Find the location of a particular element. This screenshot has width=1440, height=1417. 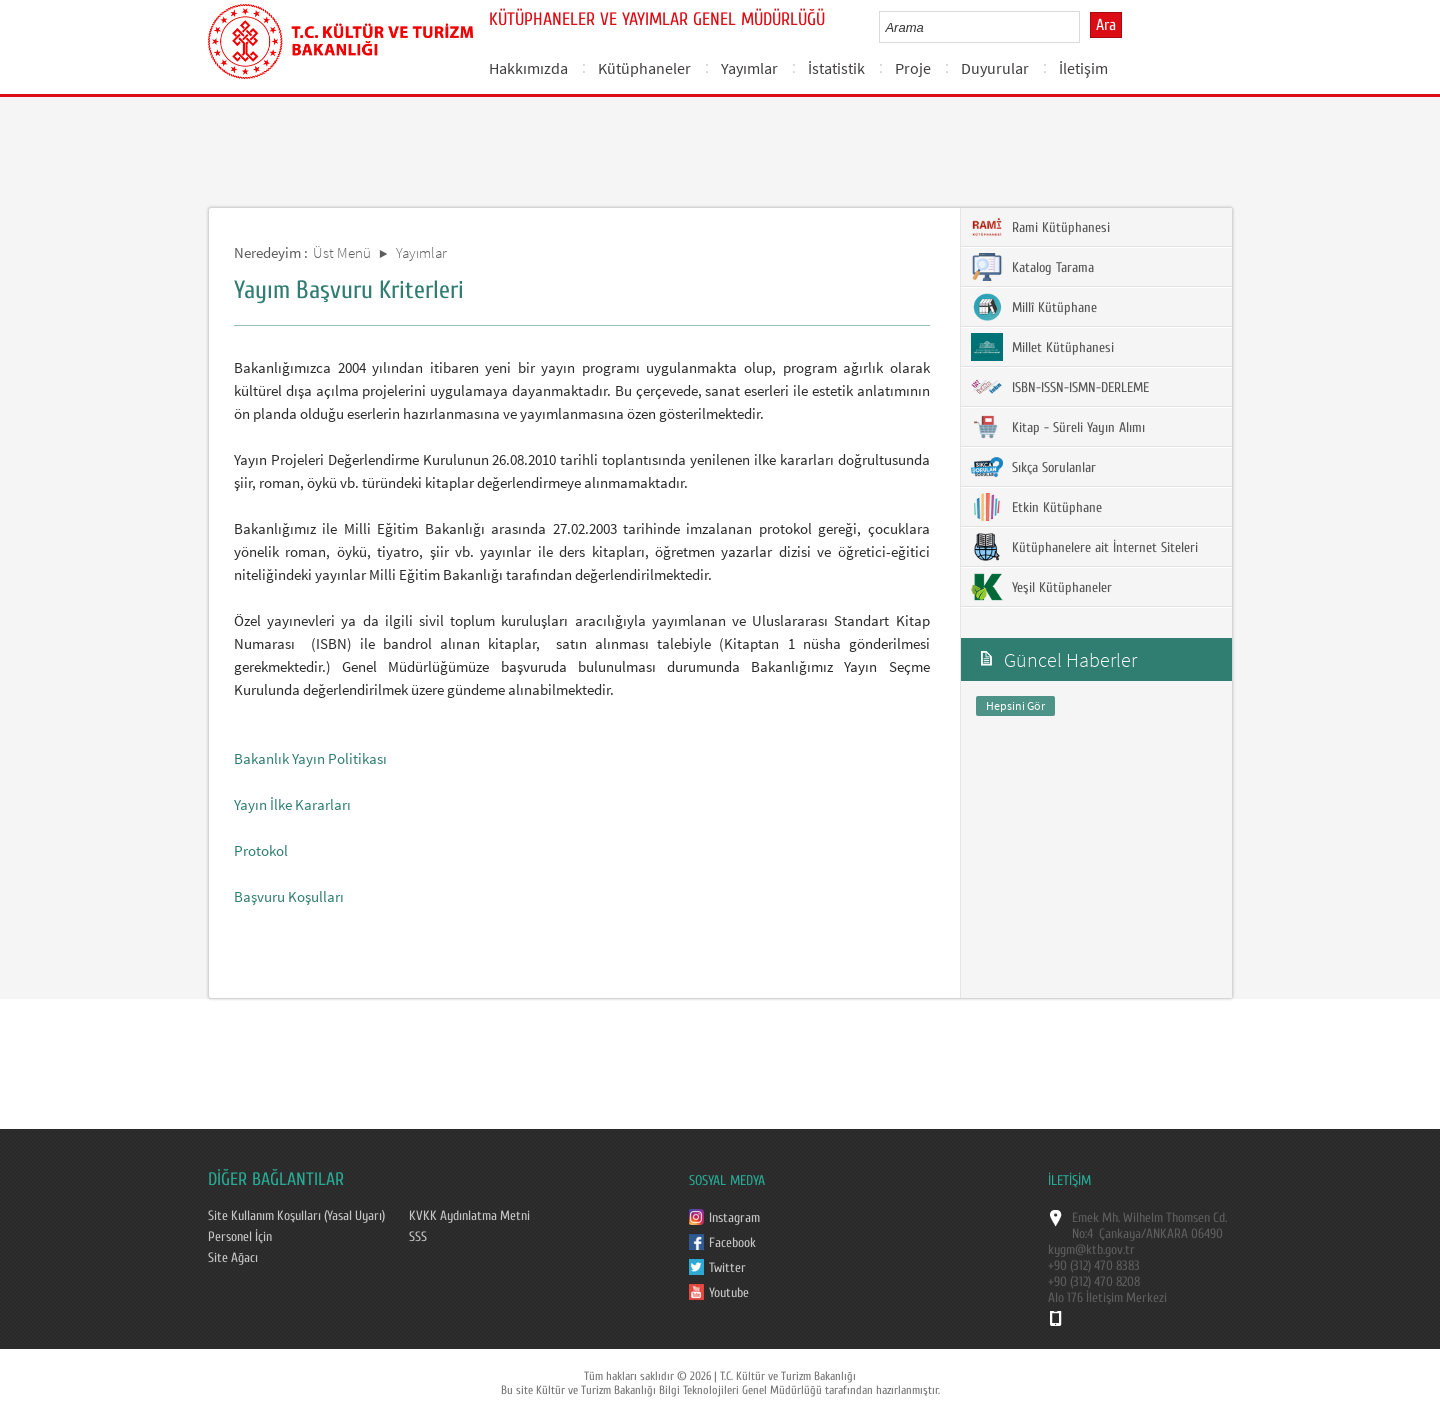

İletişim is located at coordinates (1083, 68).